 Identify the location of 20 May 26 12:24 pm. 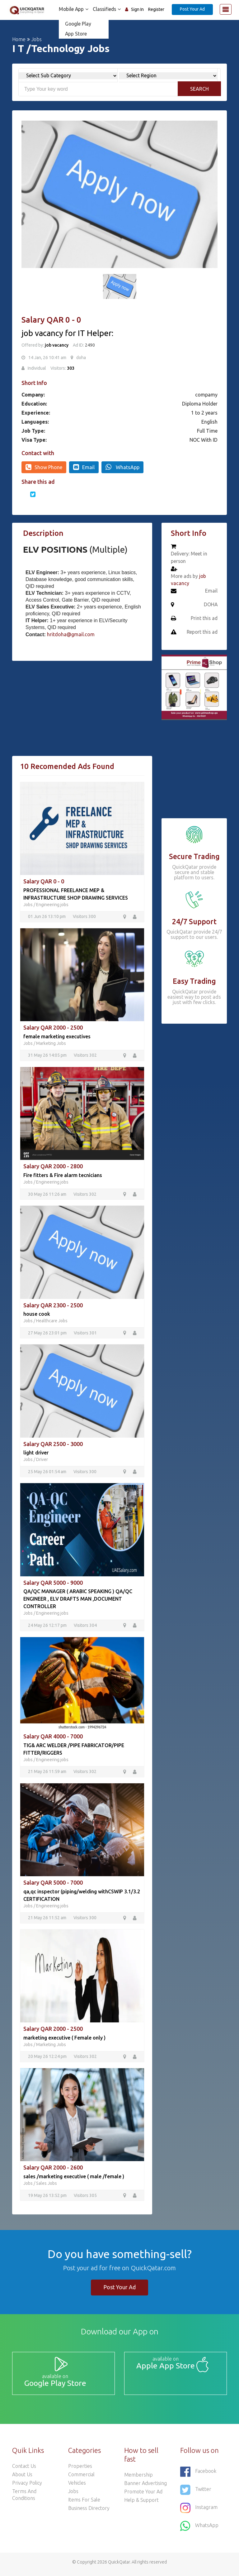
(48, 2059).